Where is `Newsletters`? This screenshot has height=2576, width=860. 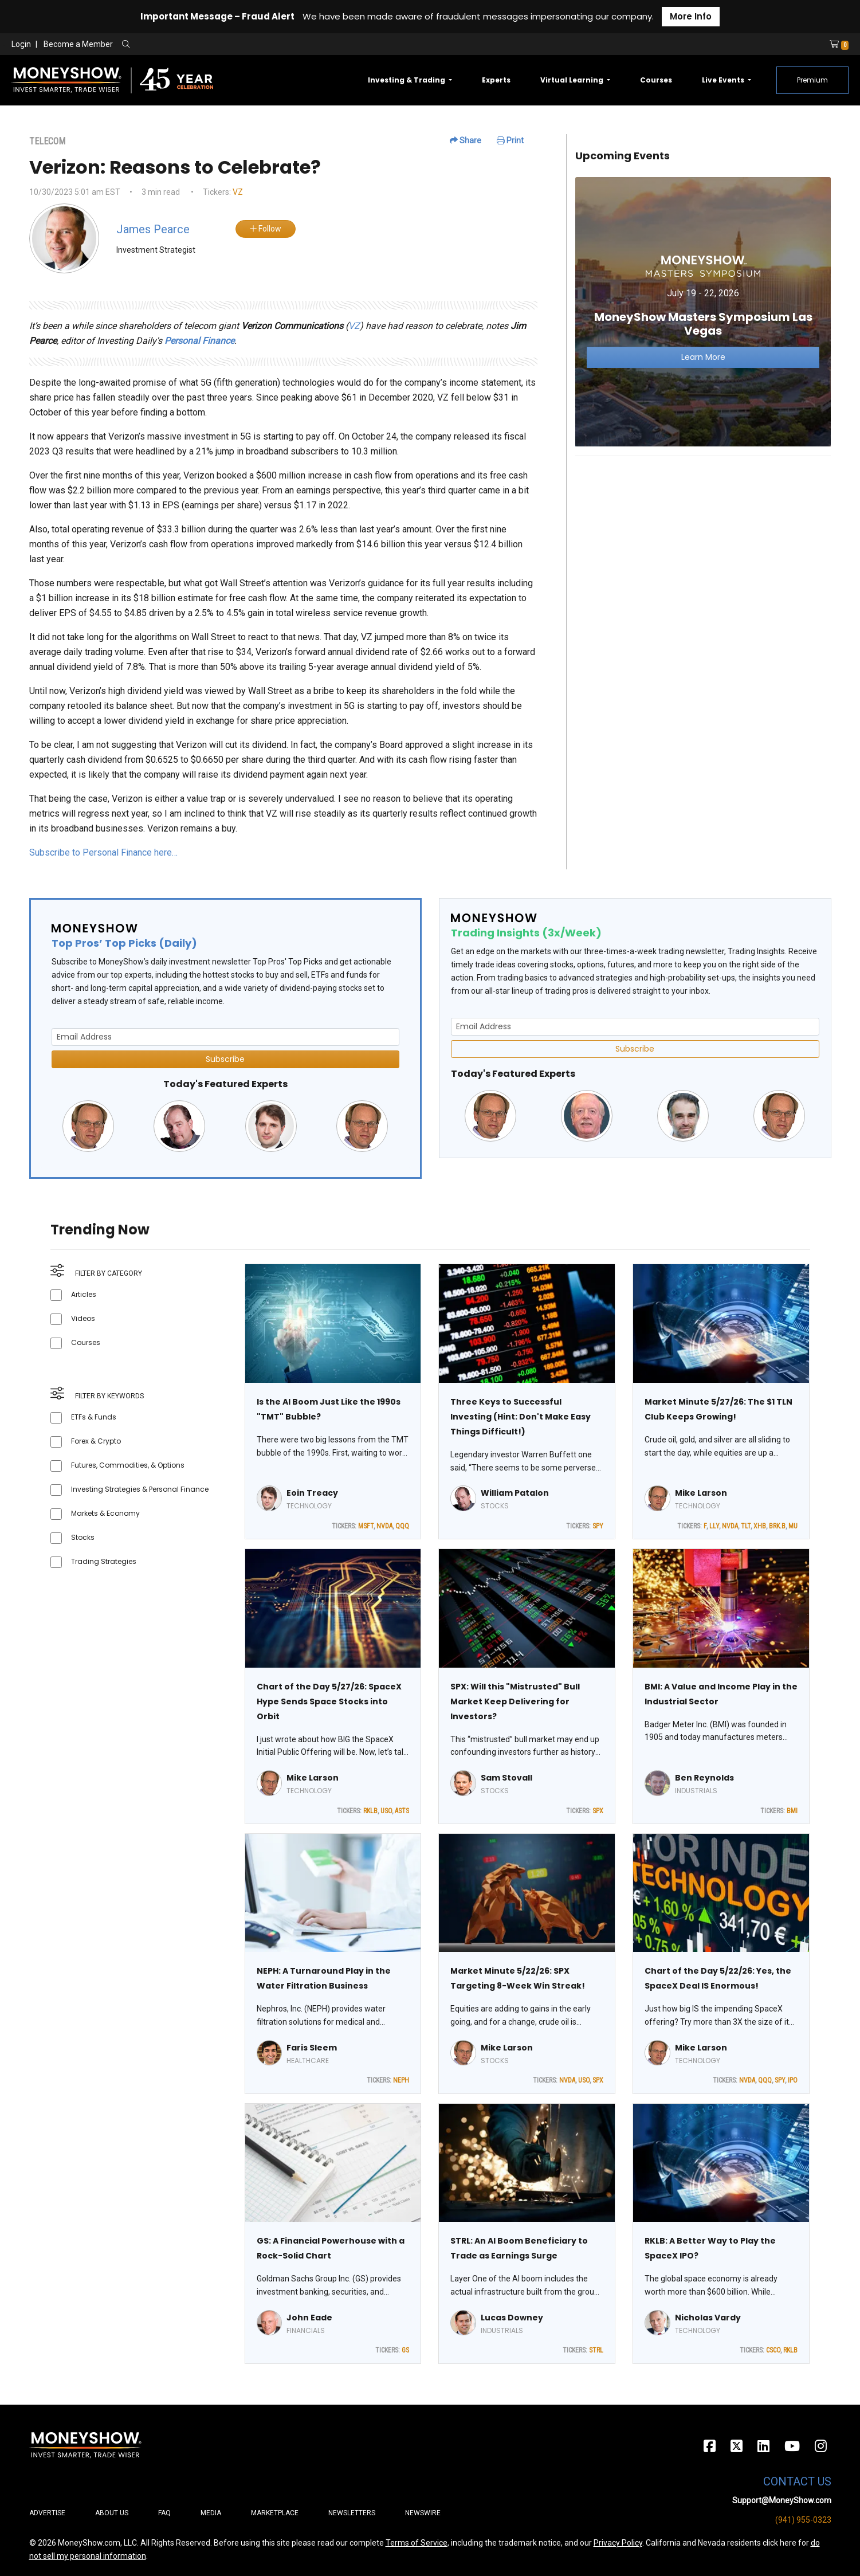 Newsletters is located at coordinates (351, 2513).